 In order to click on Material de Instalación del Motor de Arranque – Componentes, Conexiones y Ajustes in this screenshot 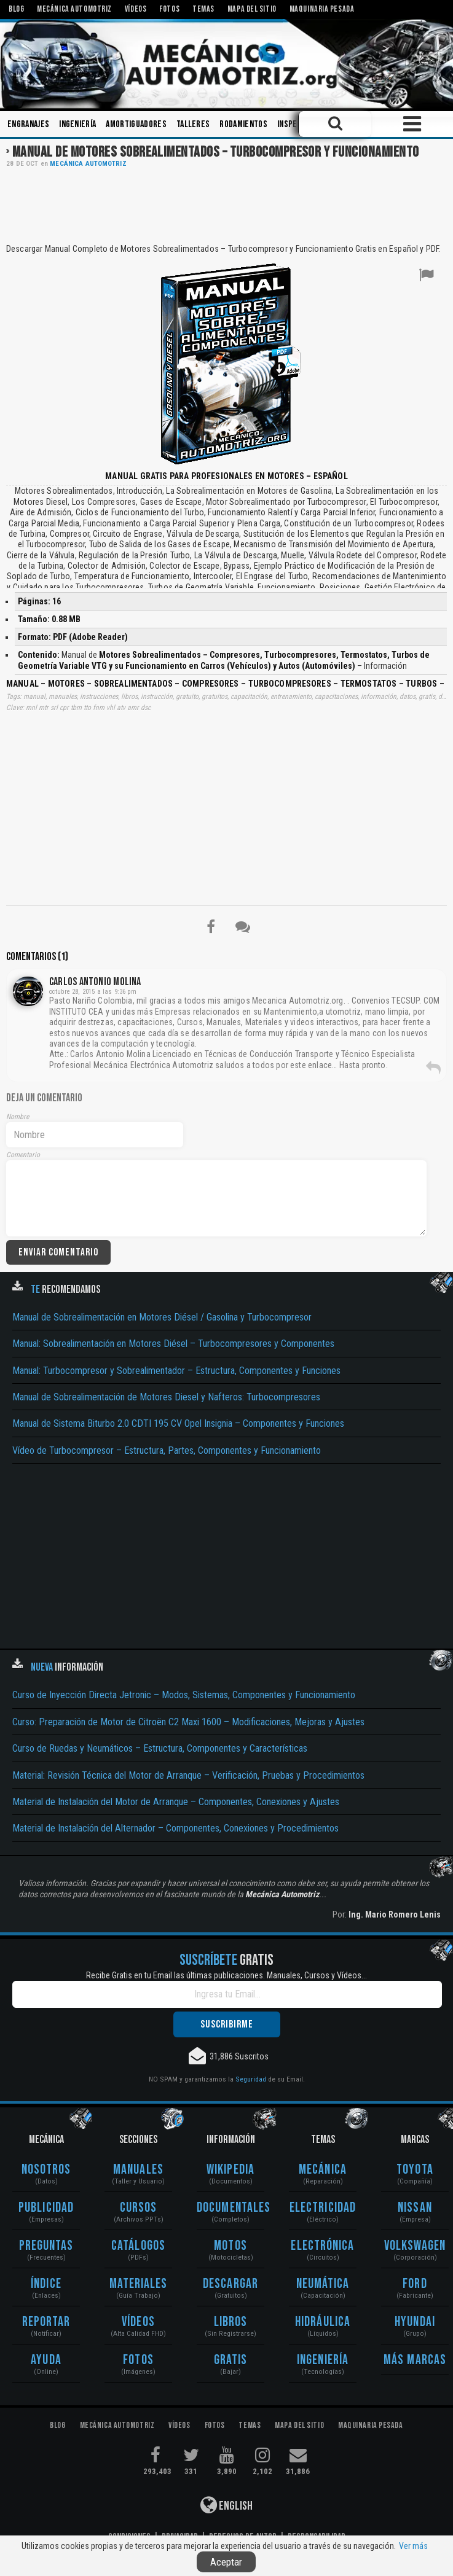, I will do `click(175, 1802)`.